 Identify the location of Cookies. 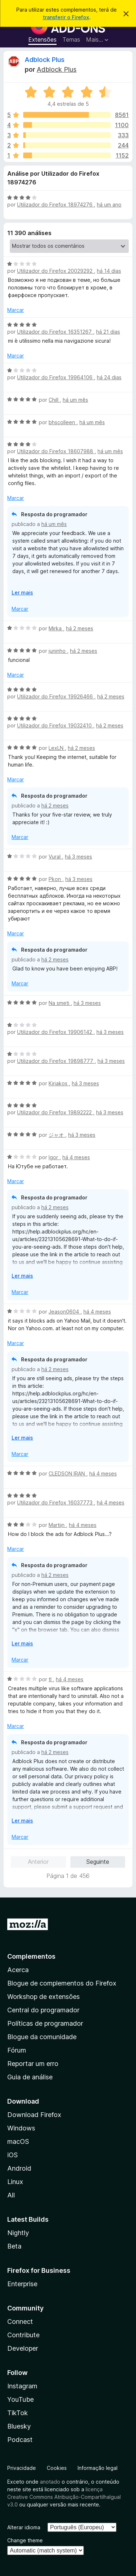
(57, 2468).